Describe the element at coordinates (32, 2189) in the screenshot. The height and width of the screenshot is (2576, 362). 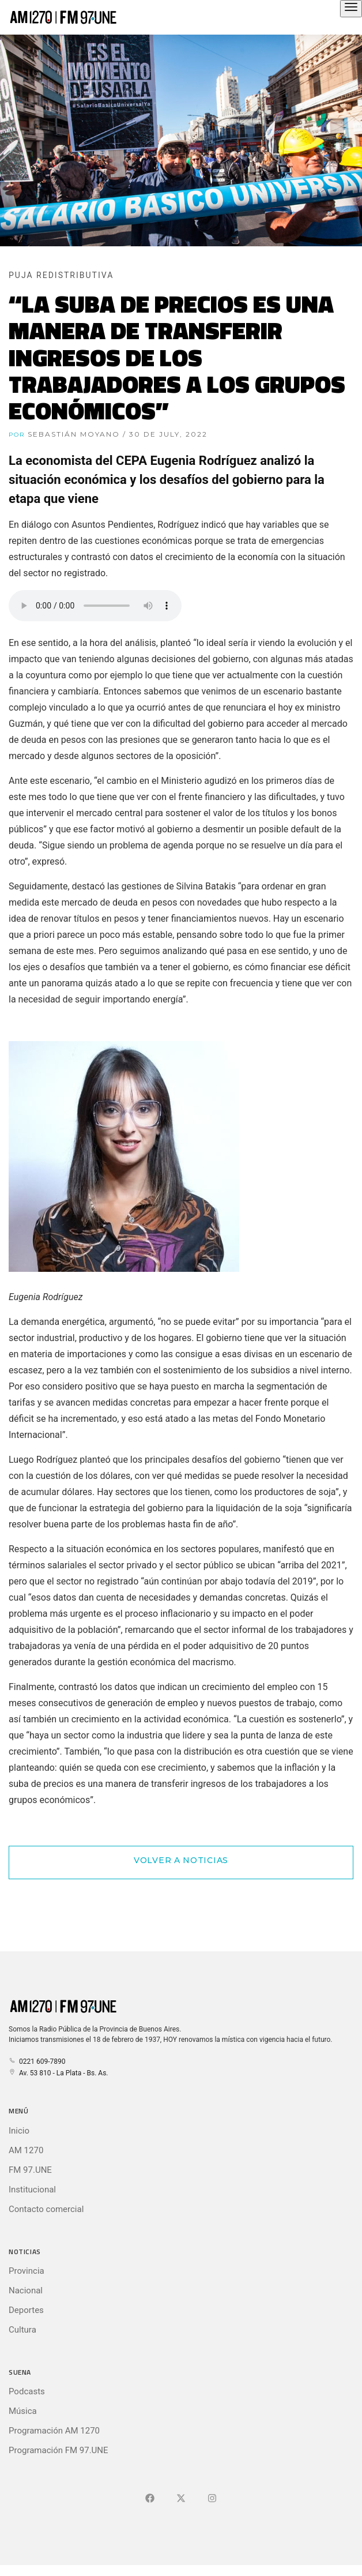
I see `Institucional` at that location.